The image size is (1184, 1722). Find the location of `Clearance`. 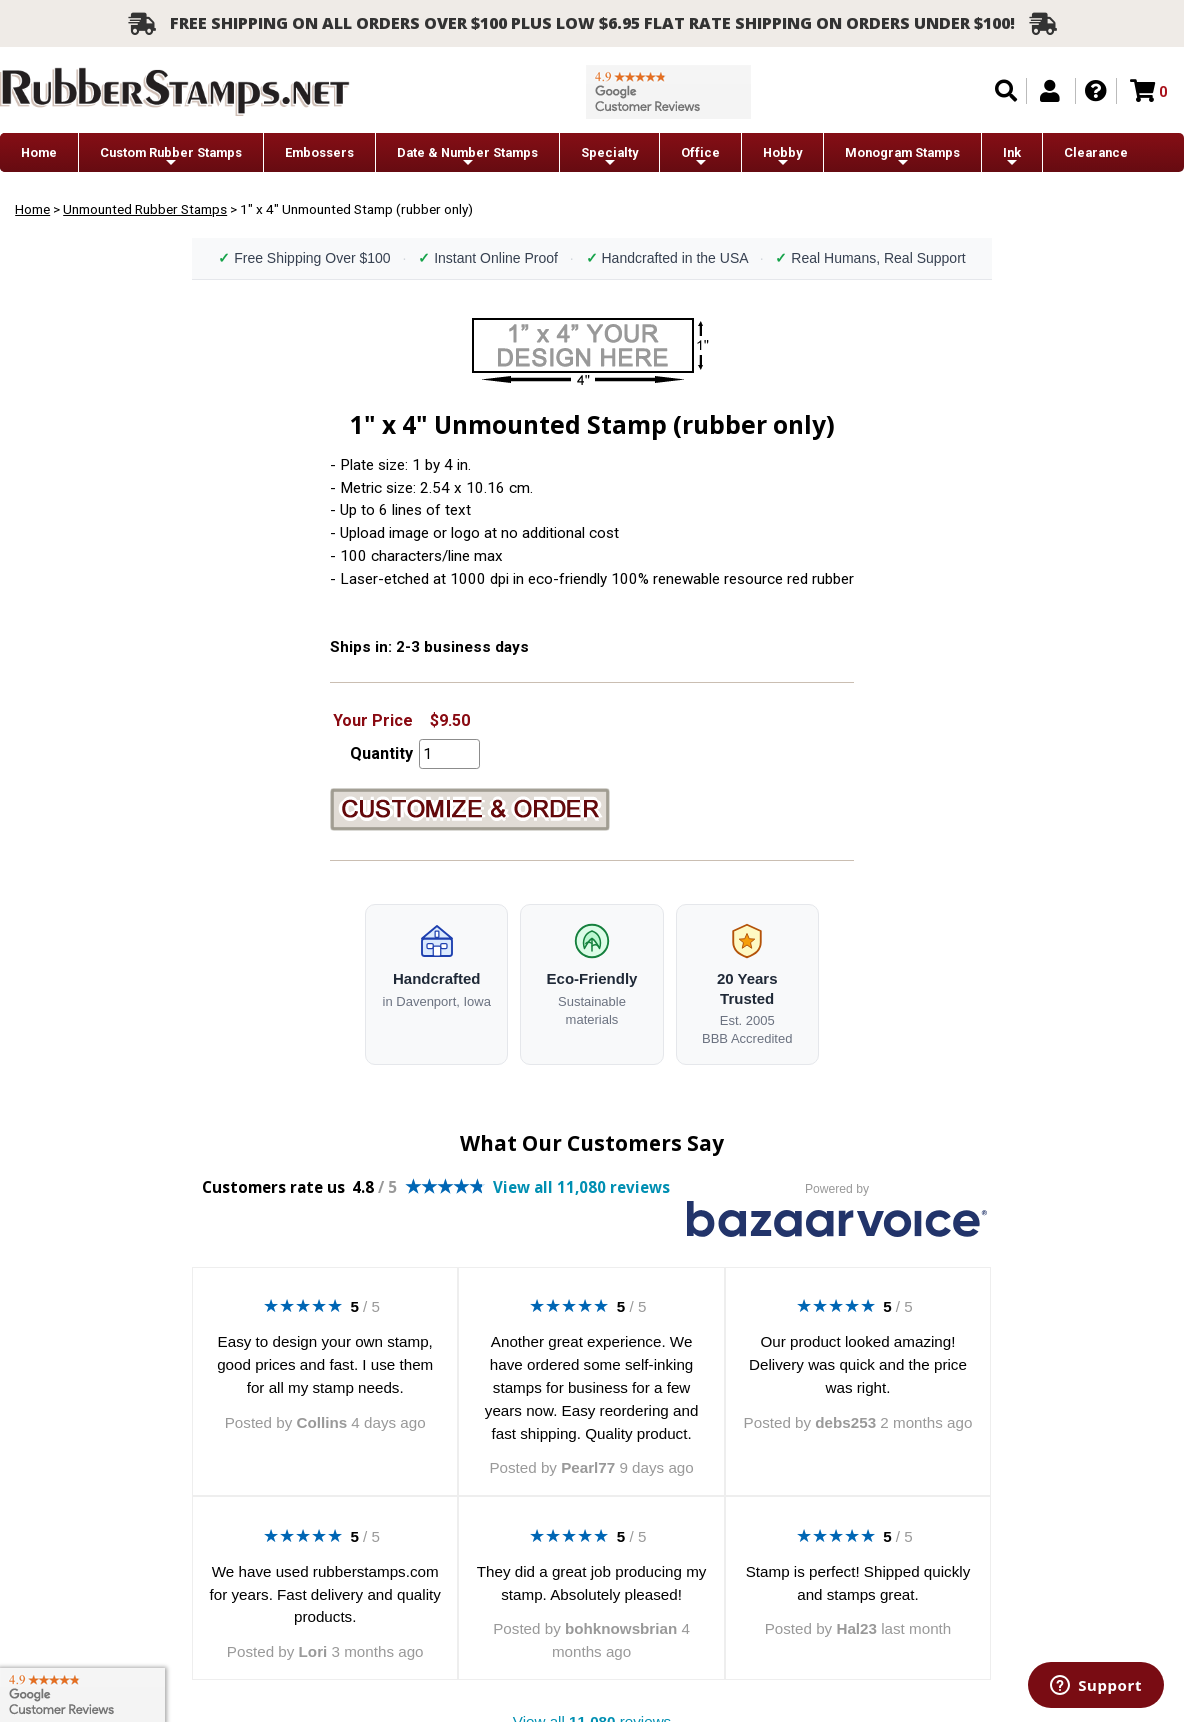

Clearance is located at coordinates (1096, 152).